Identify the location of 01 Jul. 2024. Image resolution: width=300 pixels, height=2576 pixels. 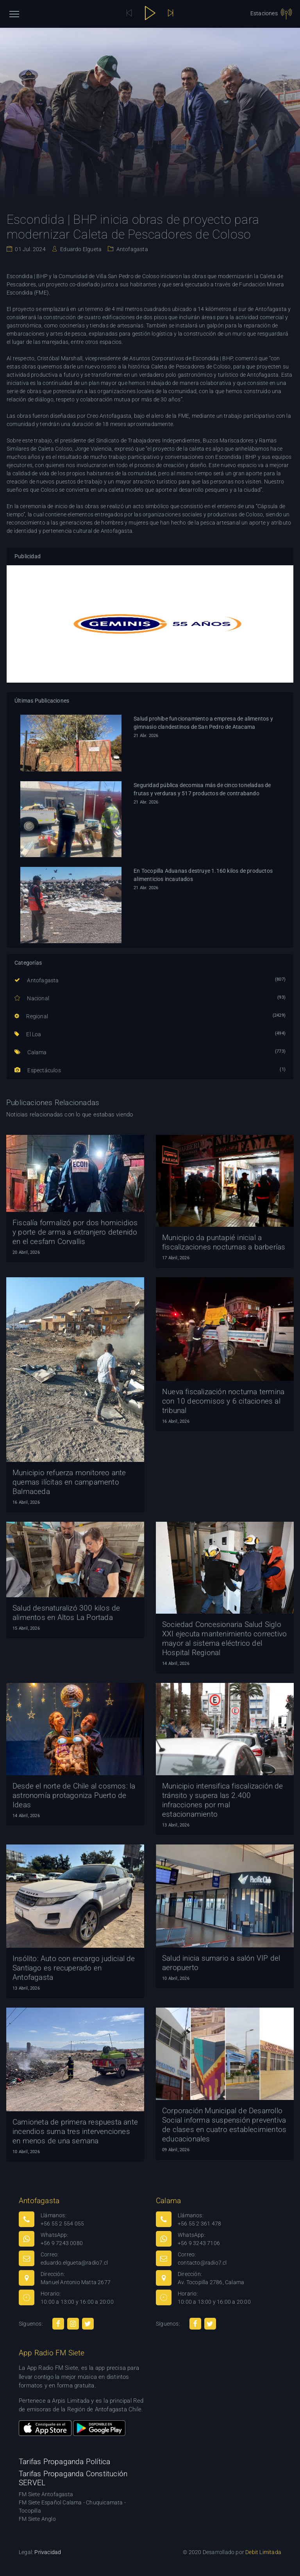
(30, 249).